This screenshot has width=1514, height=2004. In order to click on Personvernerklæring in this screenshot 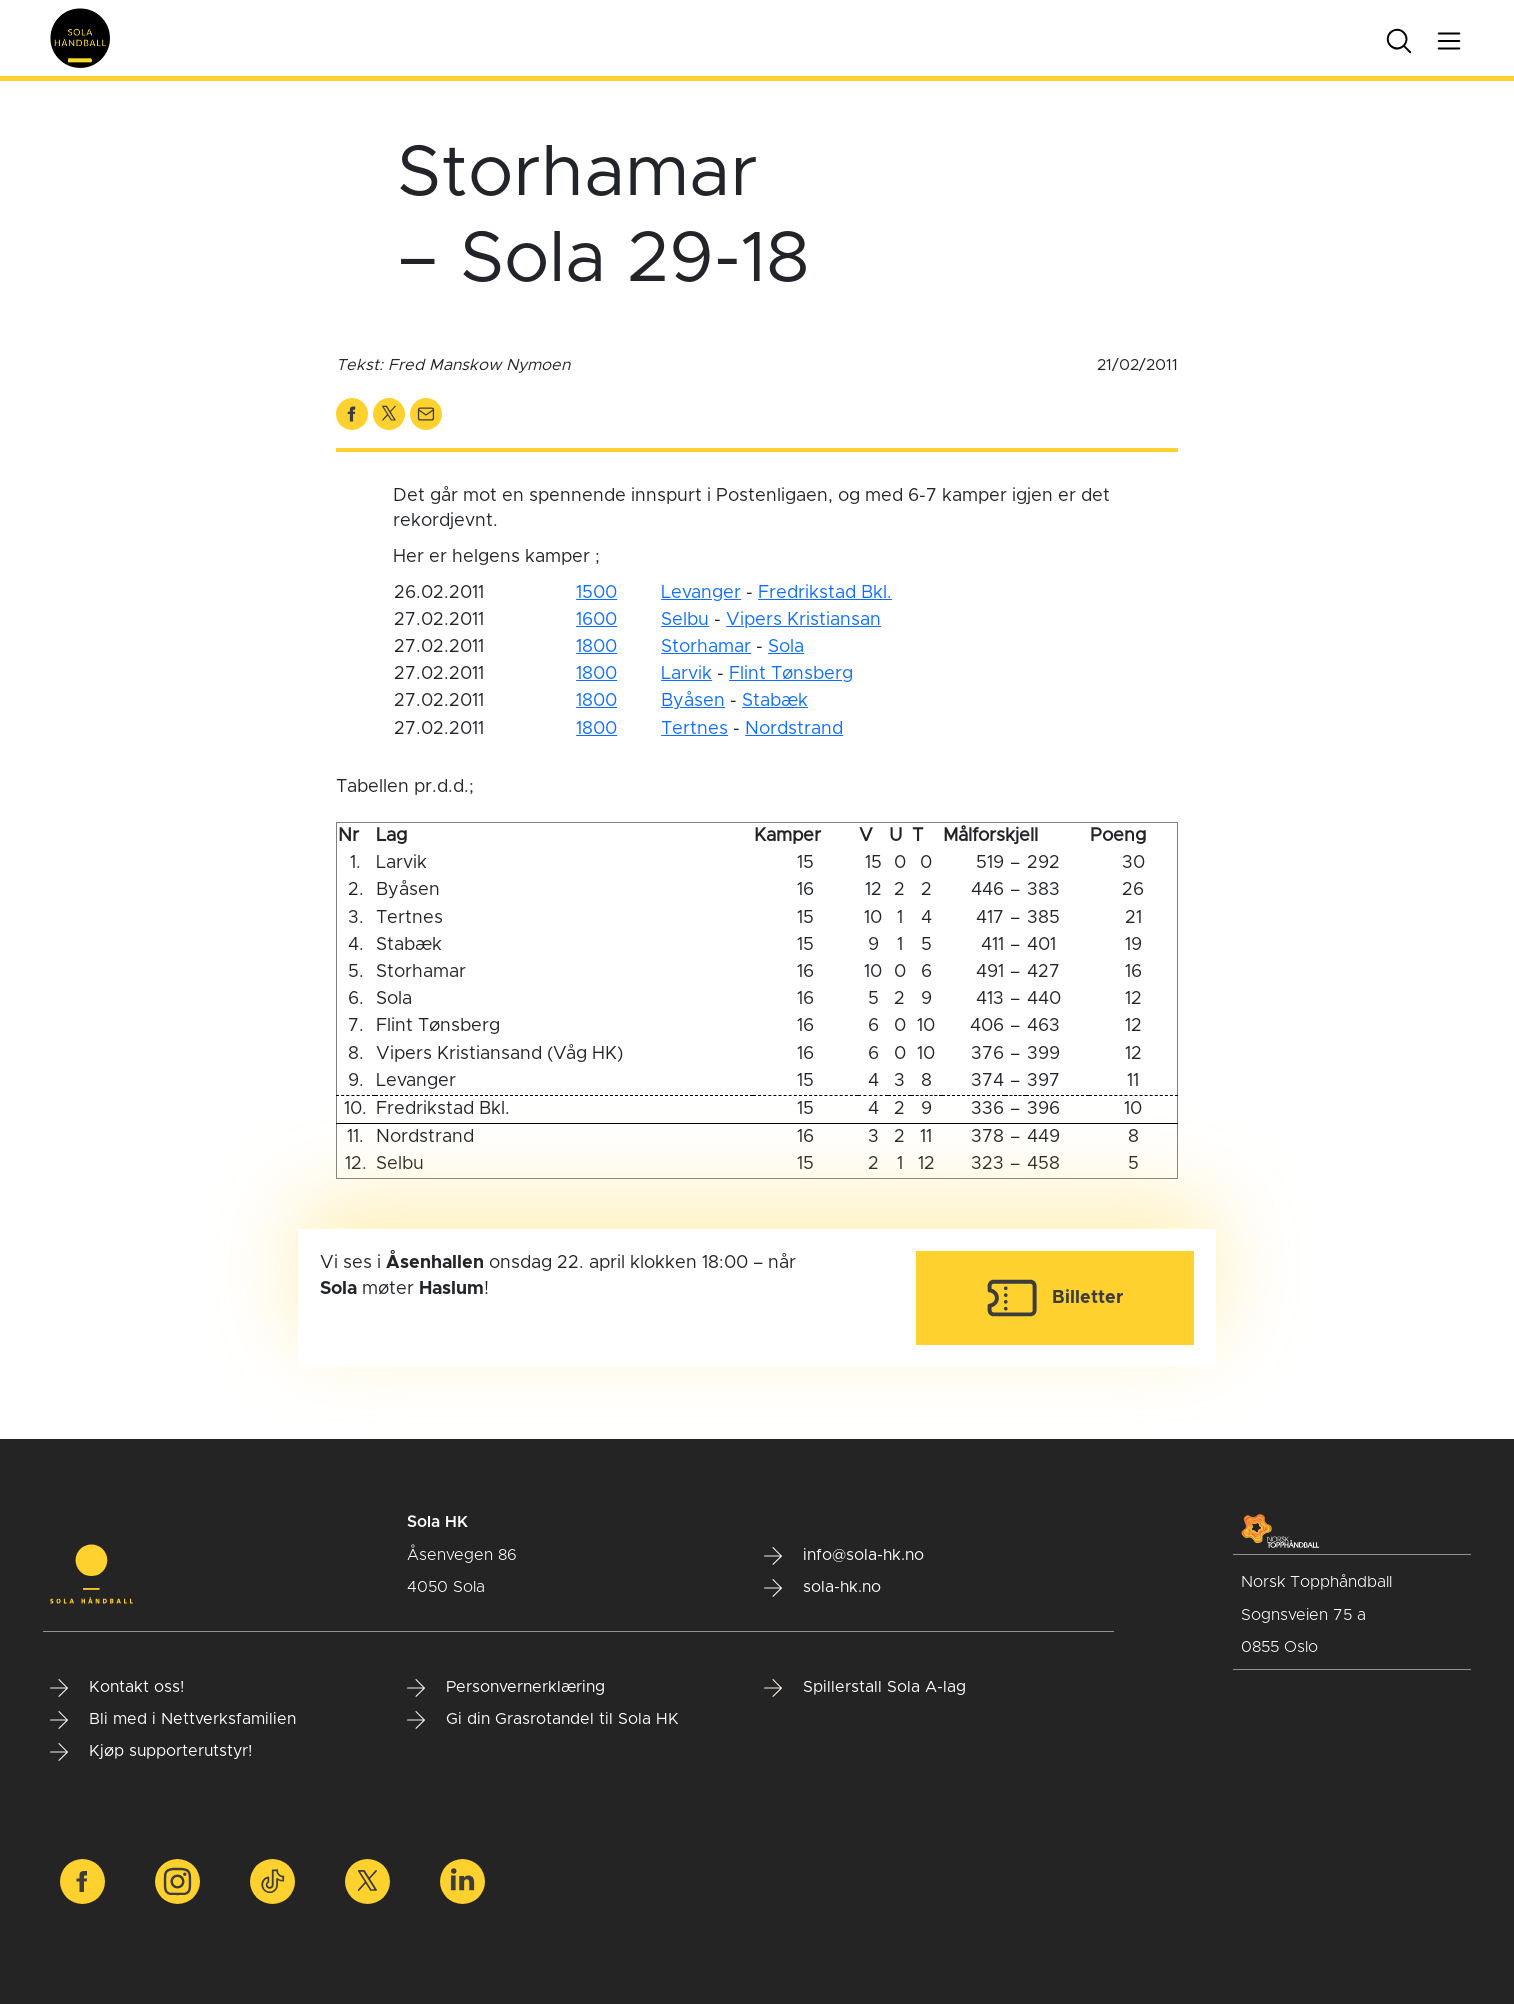, I will do `click(506, 1688)`.